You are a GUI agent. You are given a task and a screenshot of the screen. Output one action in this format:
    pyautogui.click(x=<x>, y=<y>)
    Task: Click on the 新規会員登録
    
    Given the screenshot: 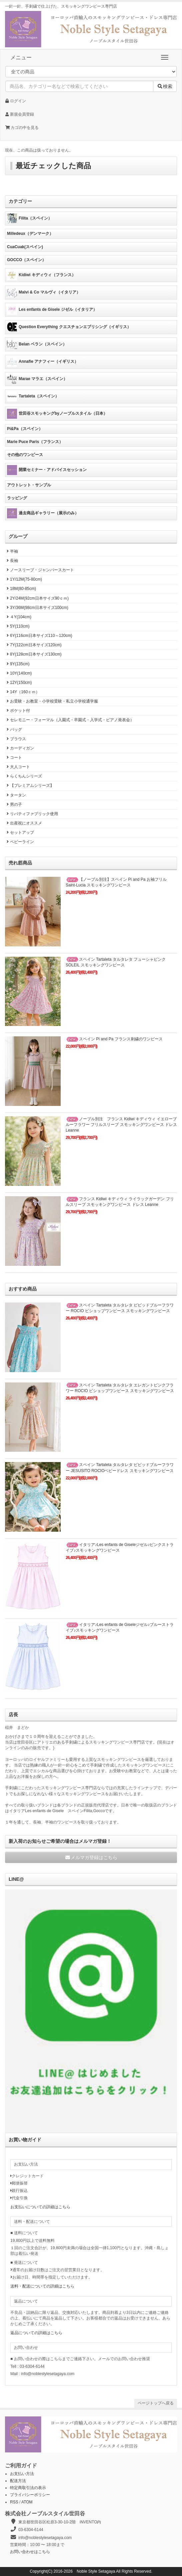 What is the action you would take?
    pyautogui.click(x=19, y=114)
    